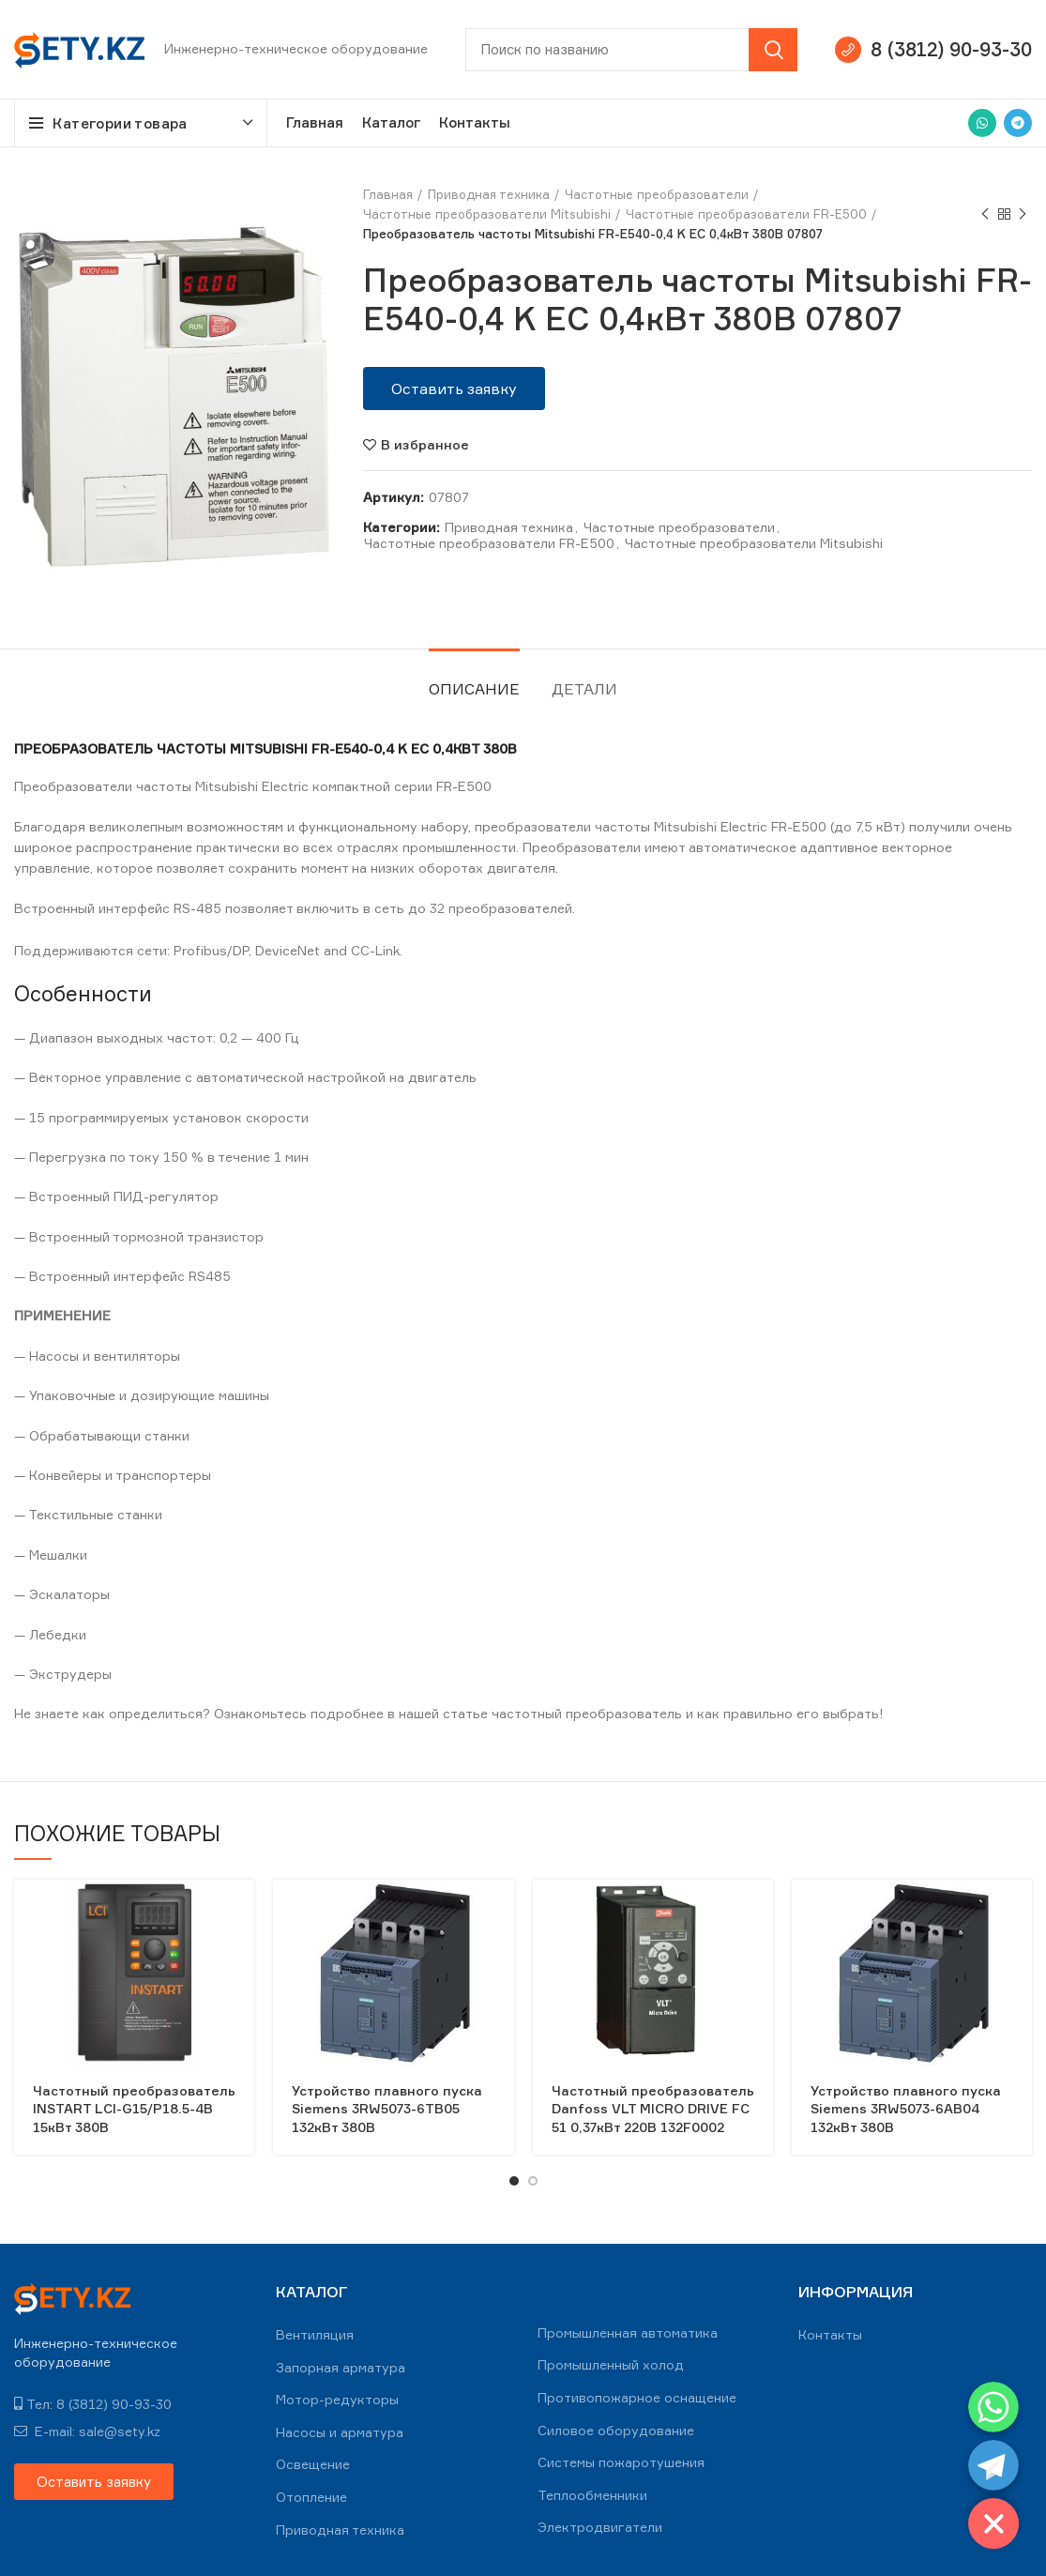 This screenshot has height=2576, width=1046. I want to click on Приводная техника, so click(489, 194).